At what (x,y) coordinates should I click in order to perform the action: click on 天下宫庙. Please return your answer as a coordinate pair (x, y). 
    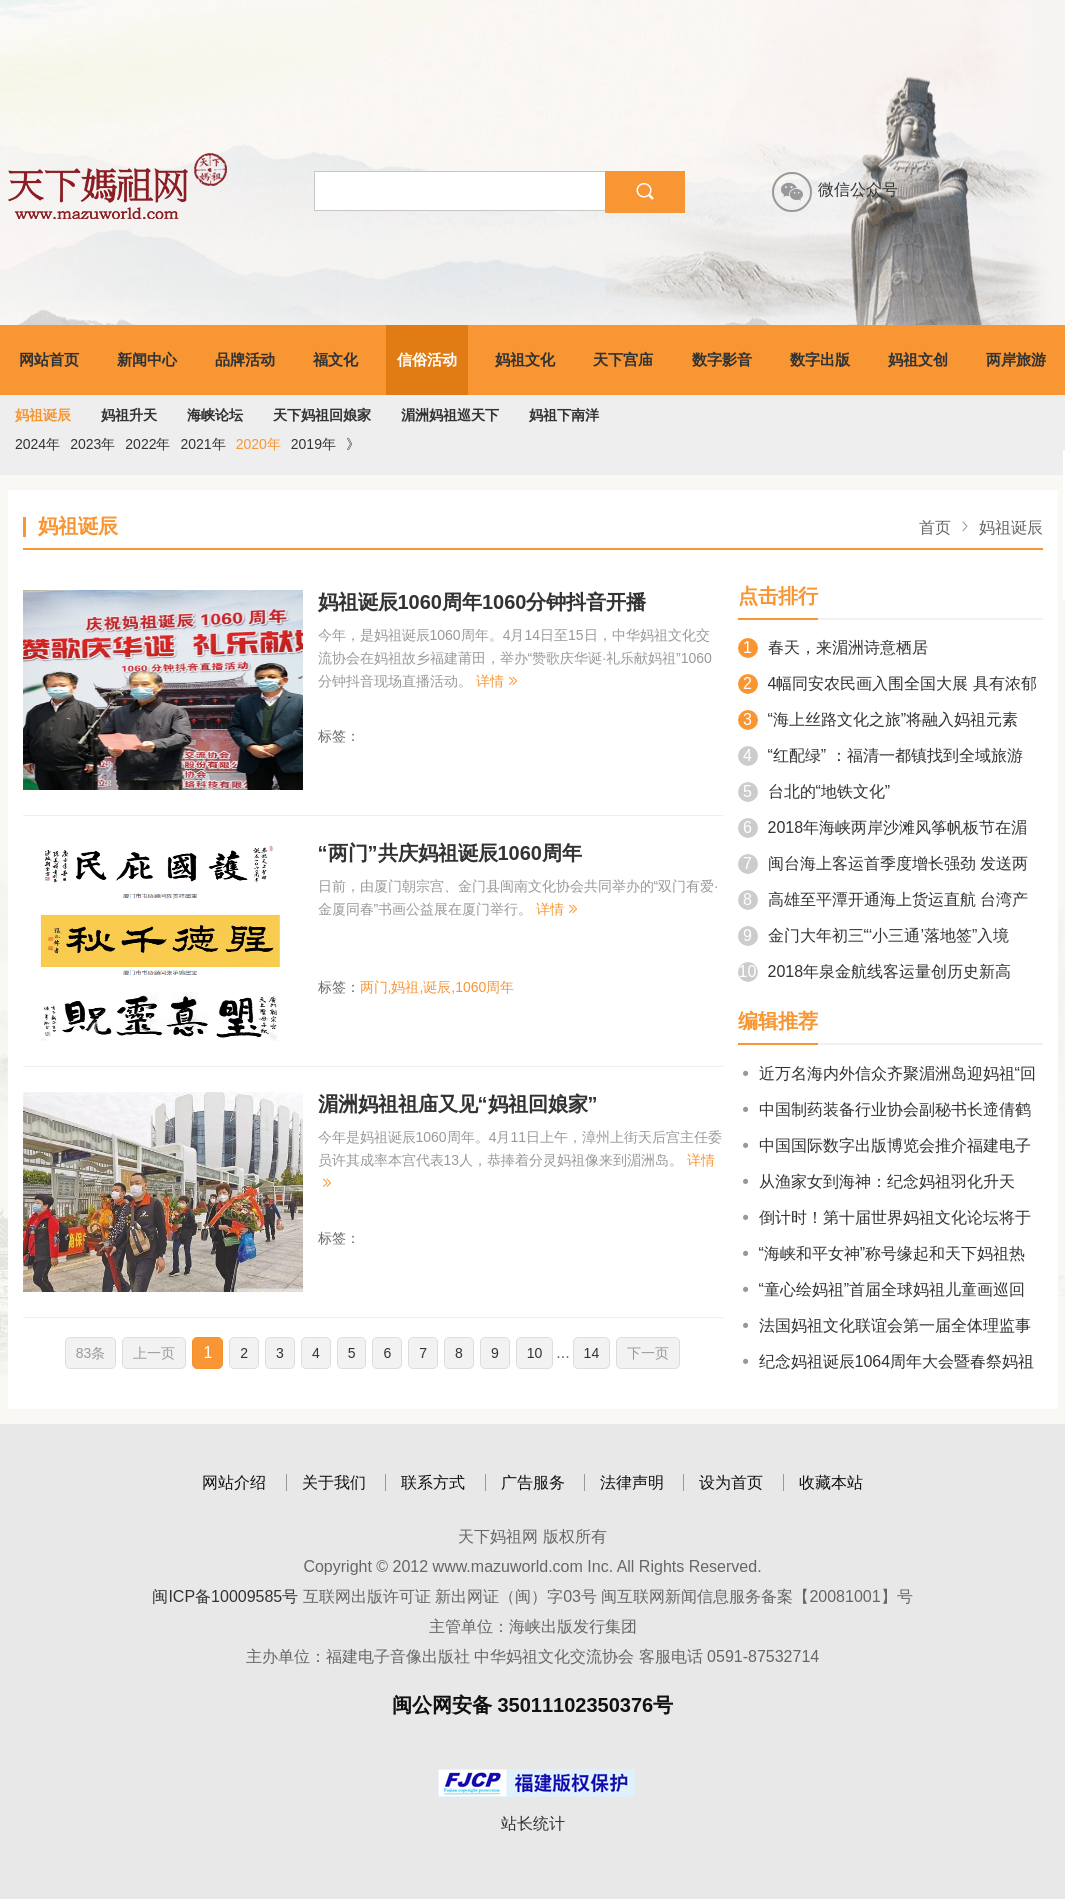
    Looking at the image, I should click on (623, 359).